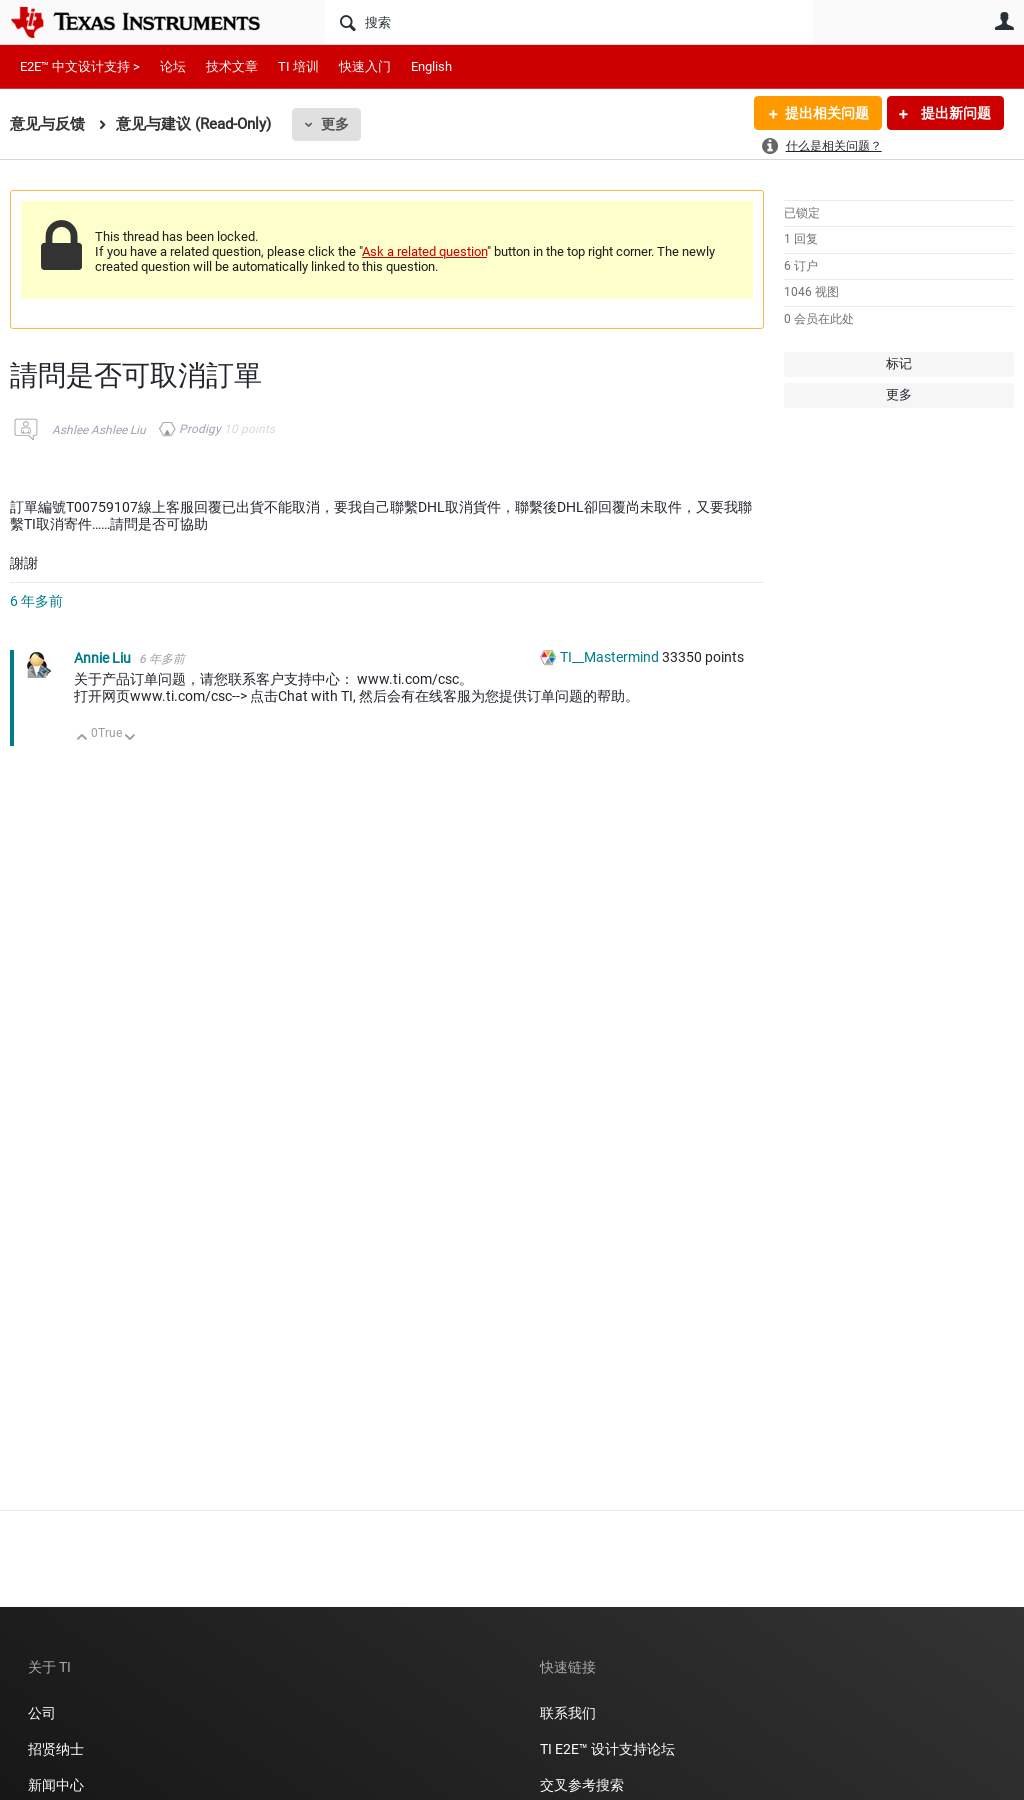 The height and width of the screenshot is (1800, 1024). What do you see at coordinates (56, 1749) in the screenshot?
I see `招贤纳士` at bounding box center [56, 1749].